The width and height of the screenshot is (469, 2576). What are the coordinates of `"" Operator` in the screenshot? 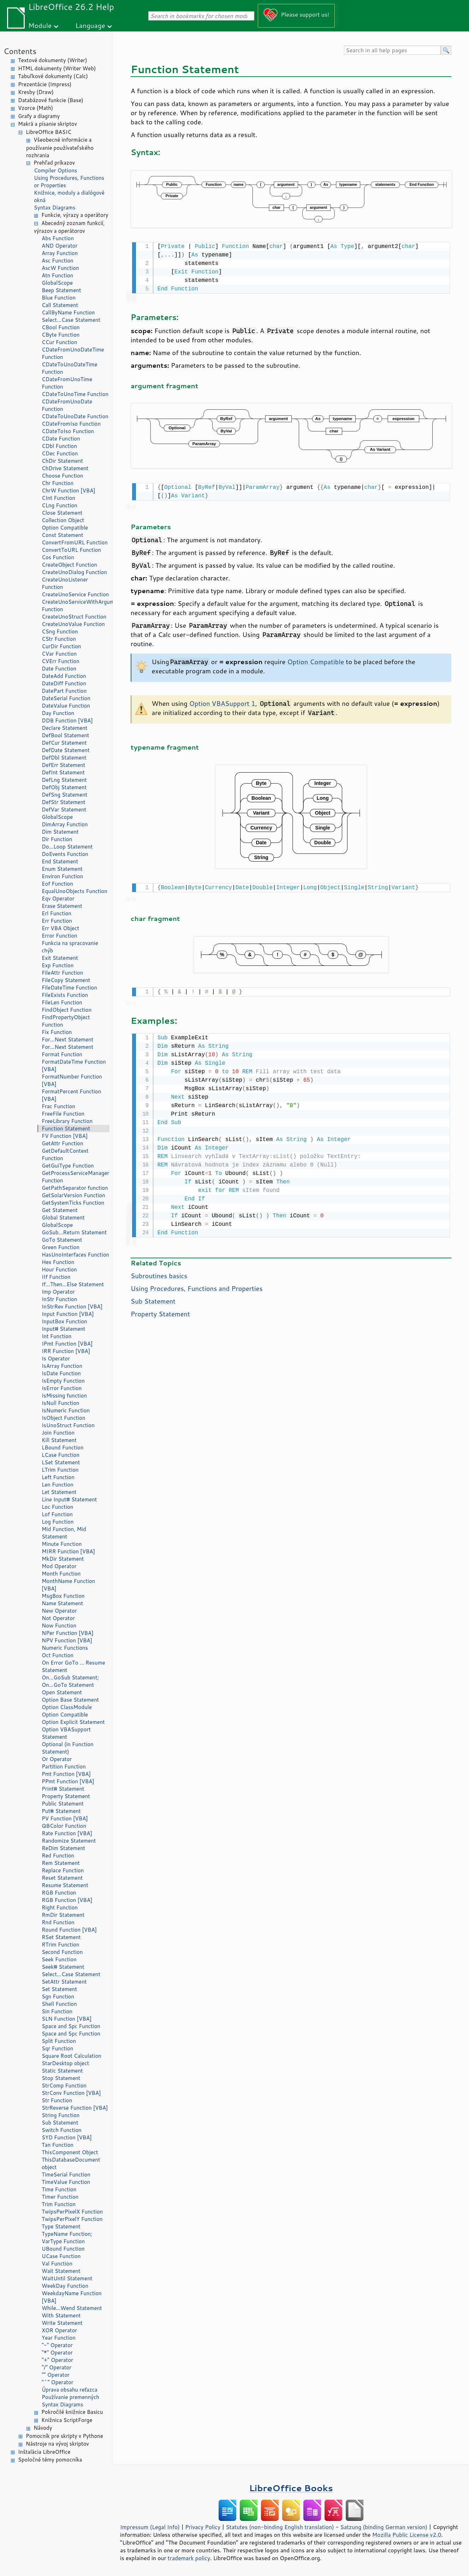 It's located at (56, 2375).